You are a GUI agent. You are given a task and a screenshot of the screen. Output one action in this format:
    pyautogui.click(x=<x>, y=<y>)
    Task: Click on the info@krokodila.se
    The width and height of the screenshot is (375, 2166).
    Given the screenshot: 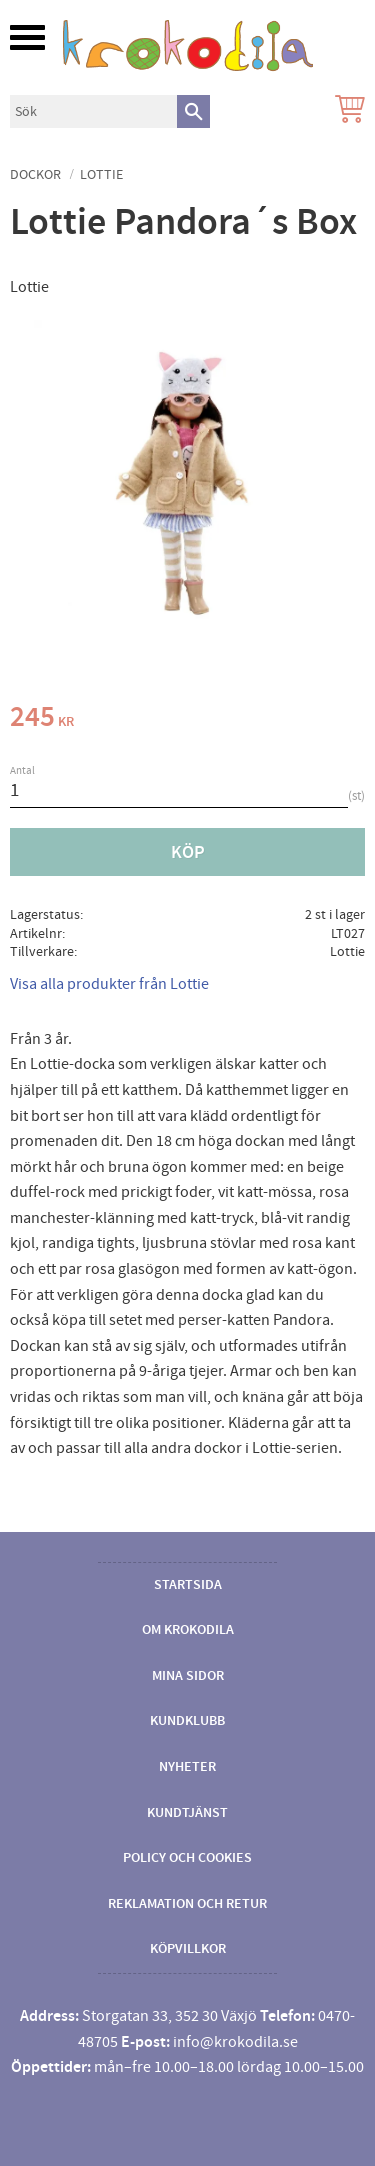 What is the action you would take?
    pyautogui.click(x=235, y=2042)
    